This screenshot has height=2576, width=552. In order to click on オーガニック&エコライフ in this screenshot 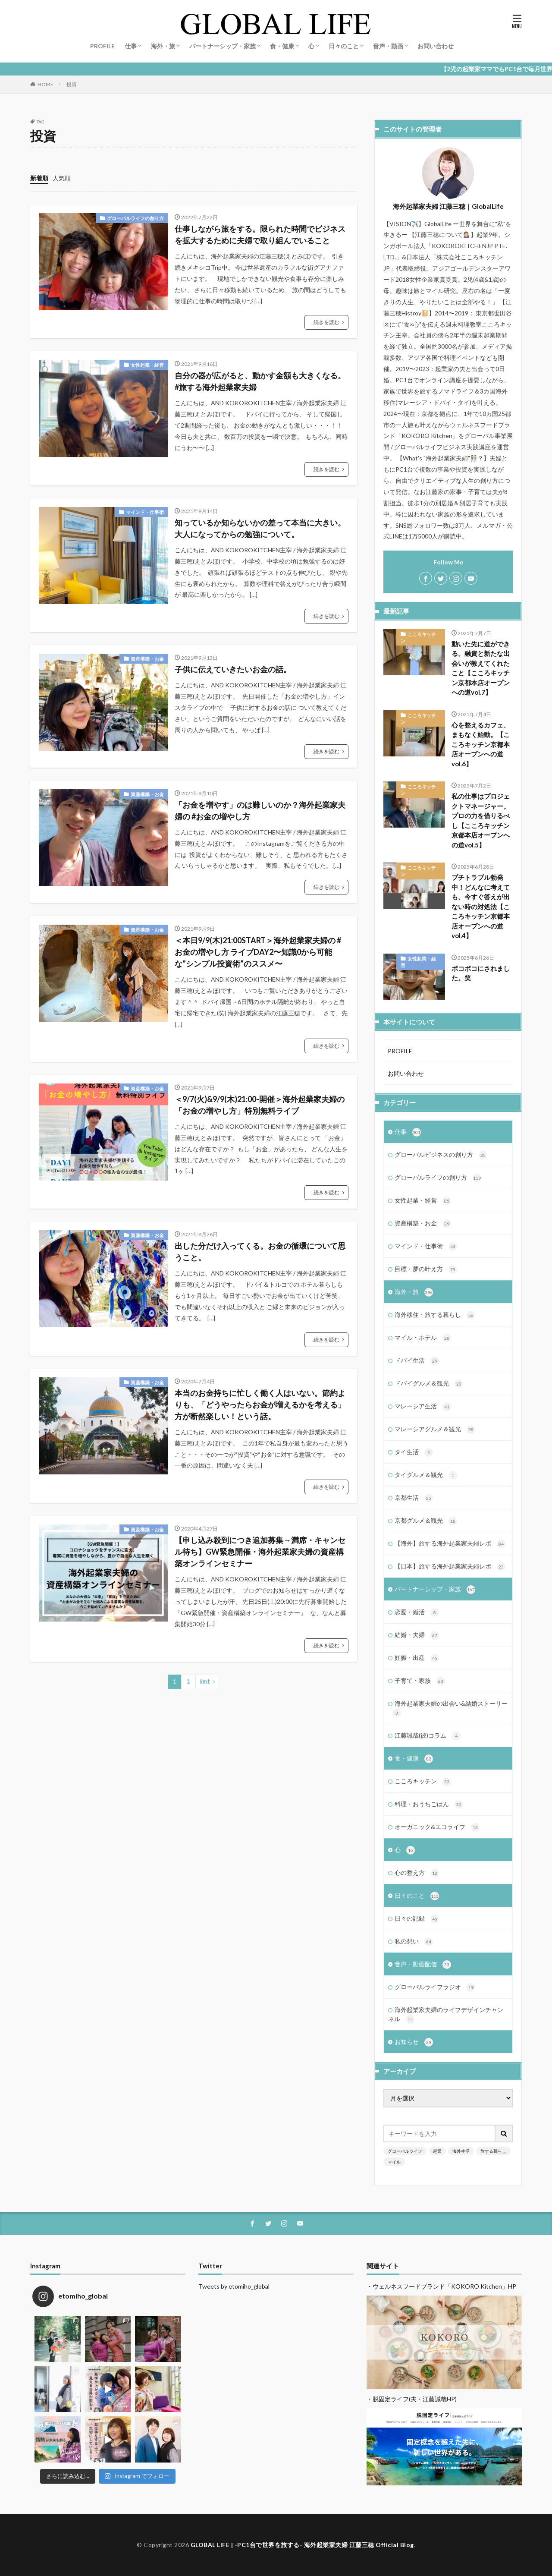, I will do `click(437, 1827)`.